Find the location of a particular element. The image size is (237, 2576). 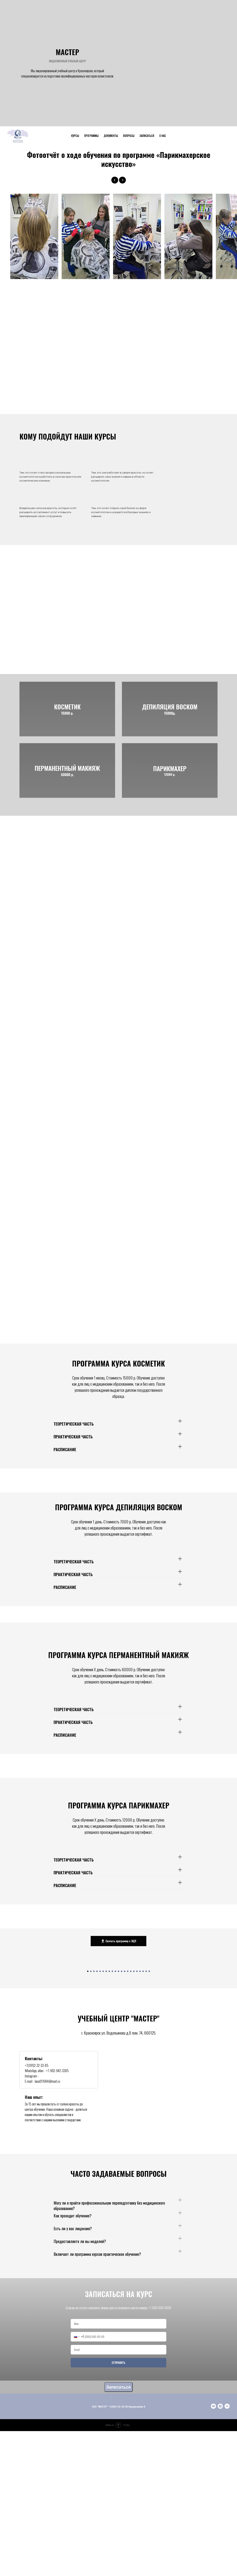

[Перейти к слайду 14] is located at coordinates (127, 2116).